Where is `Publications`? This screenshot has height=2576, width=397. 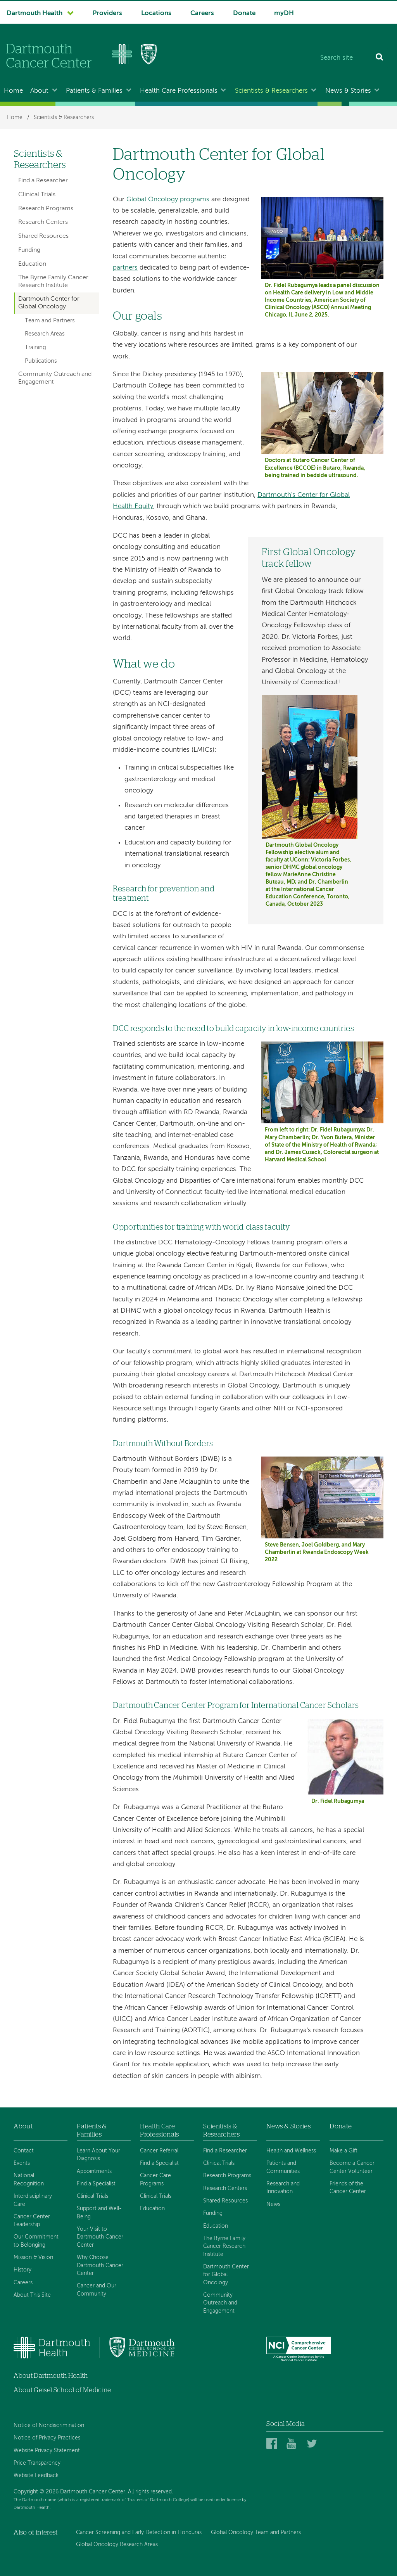 Publications is located at coordinates (41, 361).